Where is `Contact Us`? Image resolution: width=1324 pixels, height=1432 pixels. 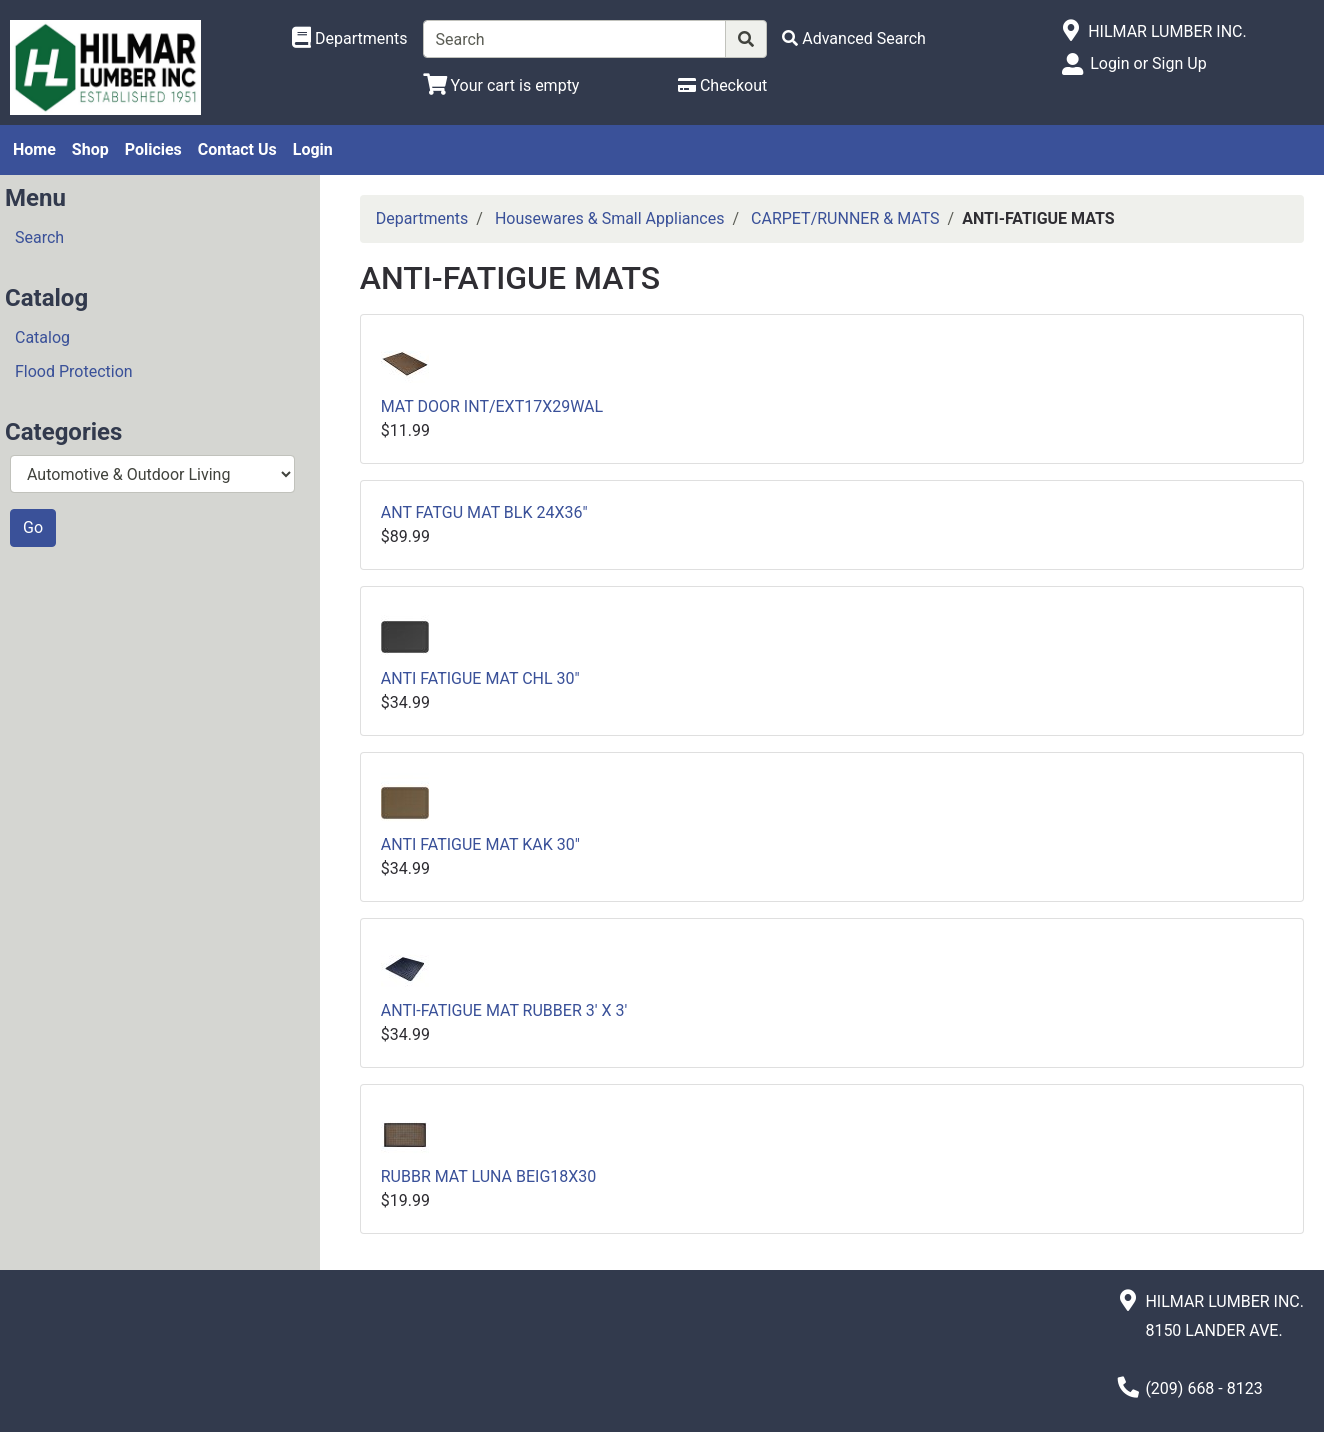 Contact Us is located at coordinates (237, 149).